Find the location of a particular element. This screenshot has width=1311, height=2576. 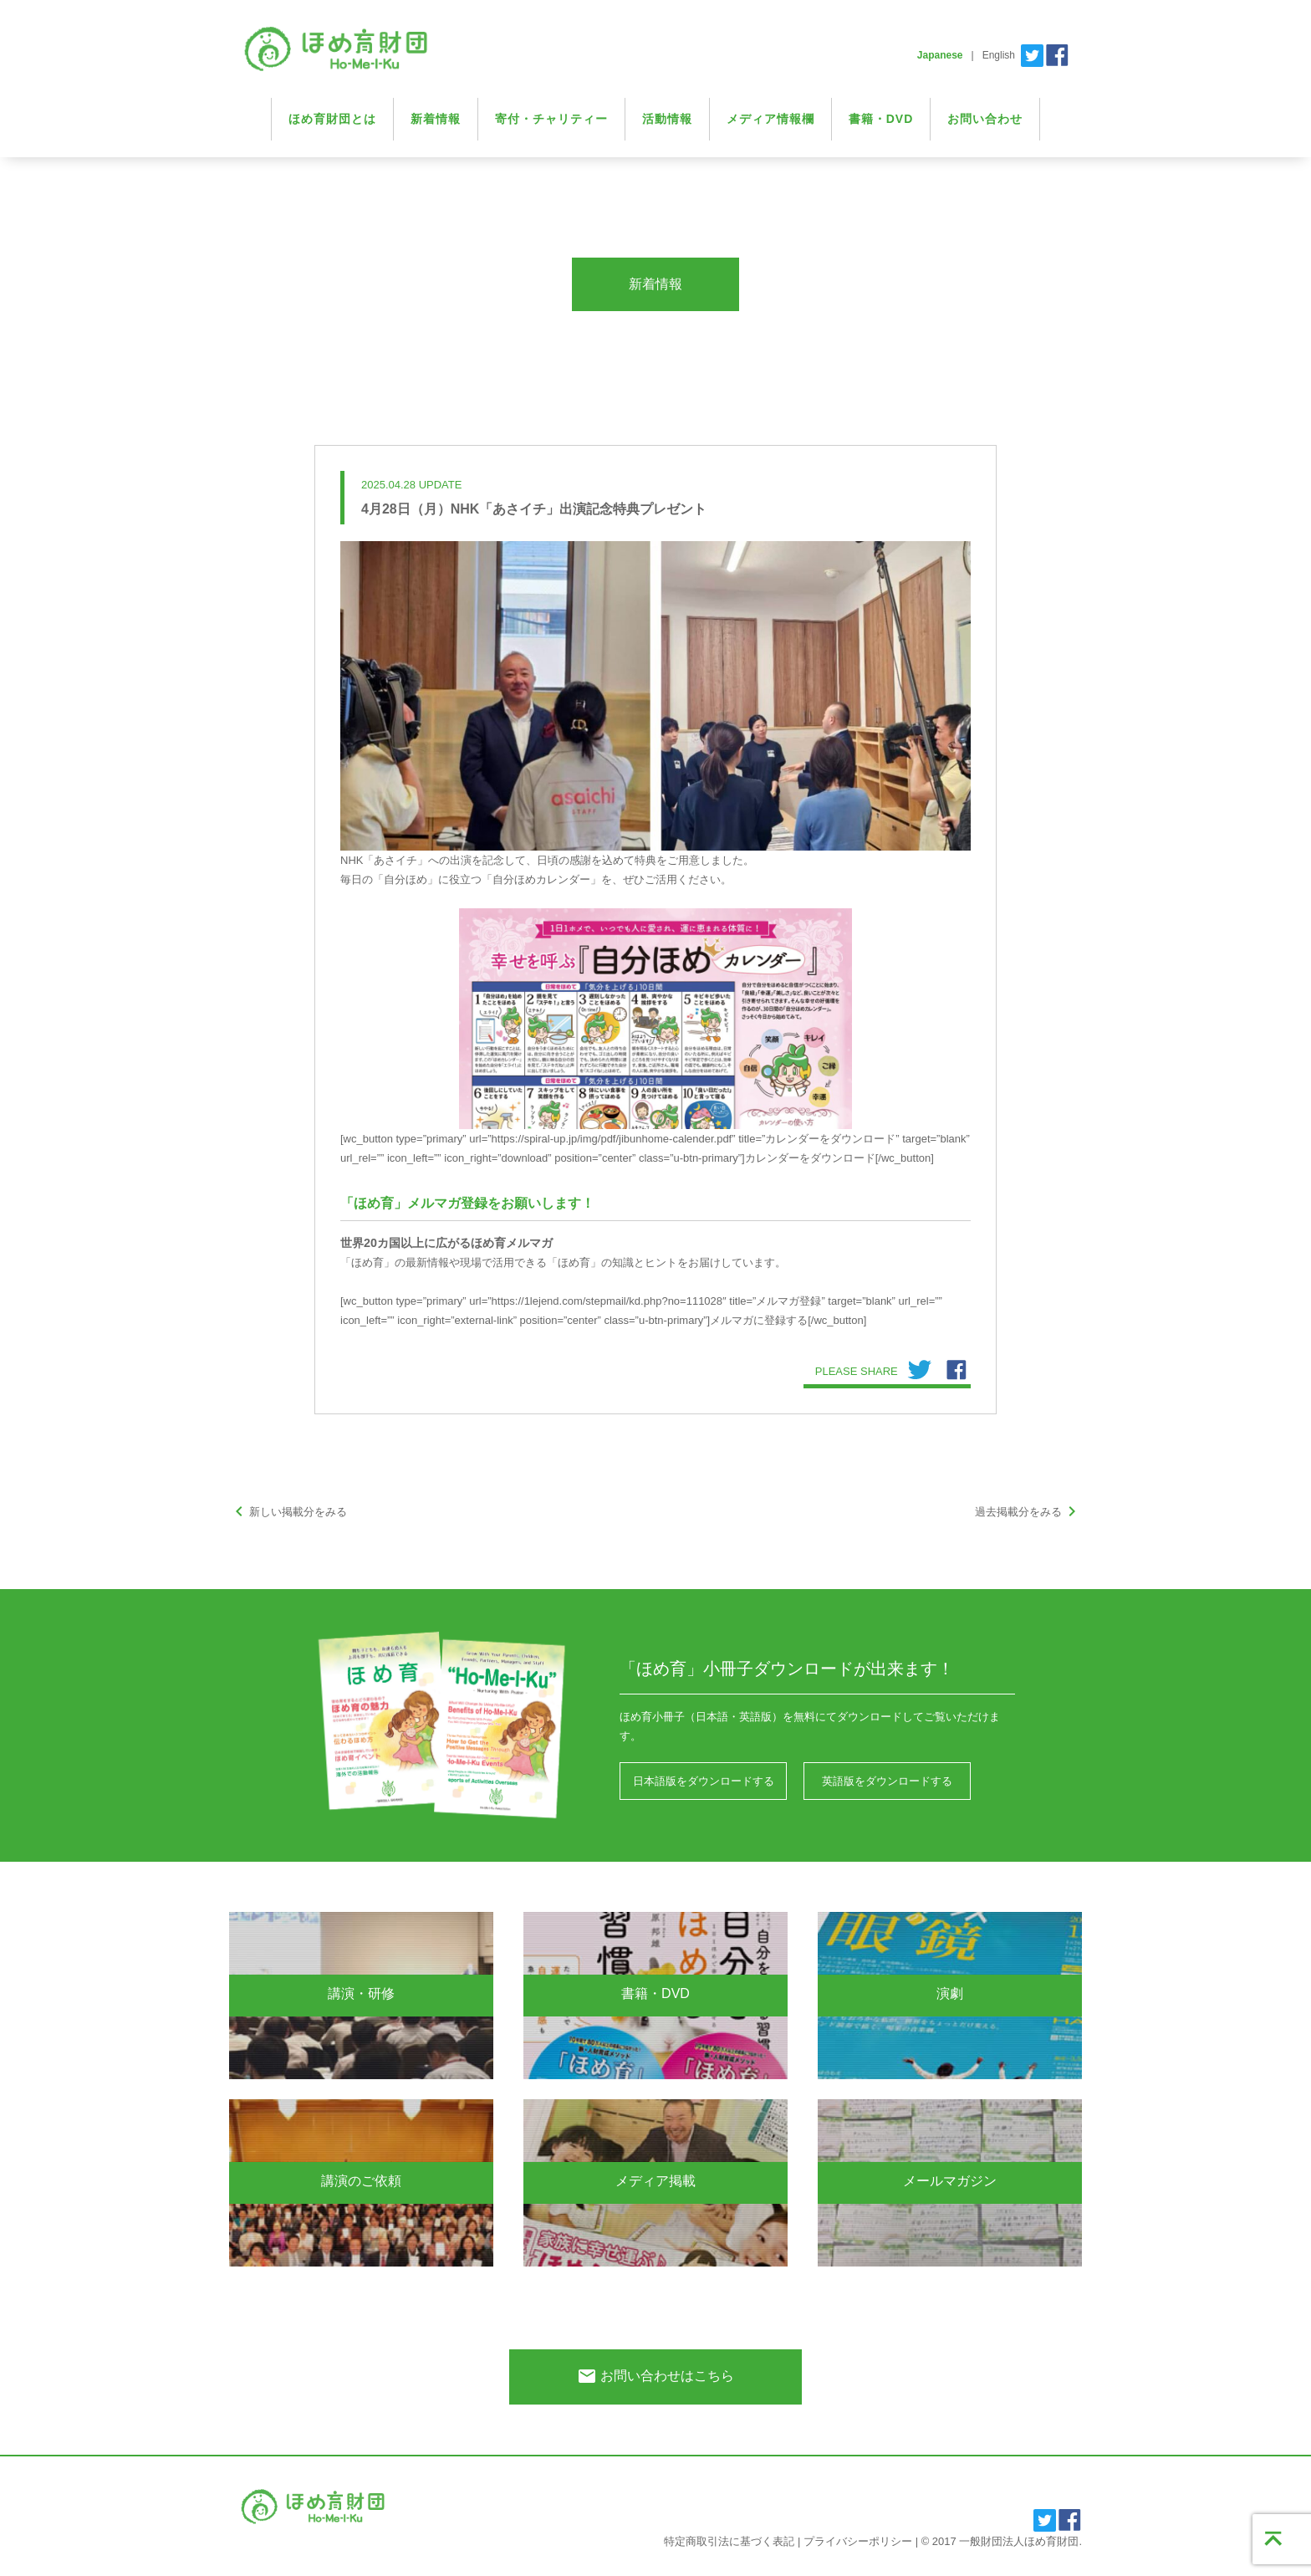

寄付・チャリティー is located at coordinates (551, 118).